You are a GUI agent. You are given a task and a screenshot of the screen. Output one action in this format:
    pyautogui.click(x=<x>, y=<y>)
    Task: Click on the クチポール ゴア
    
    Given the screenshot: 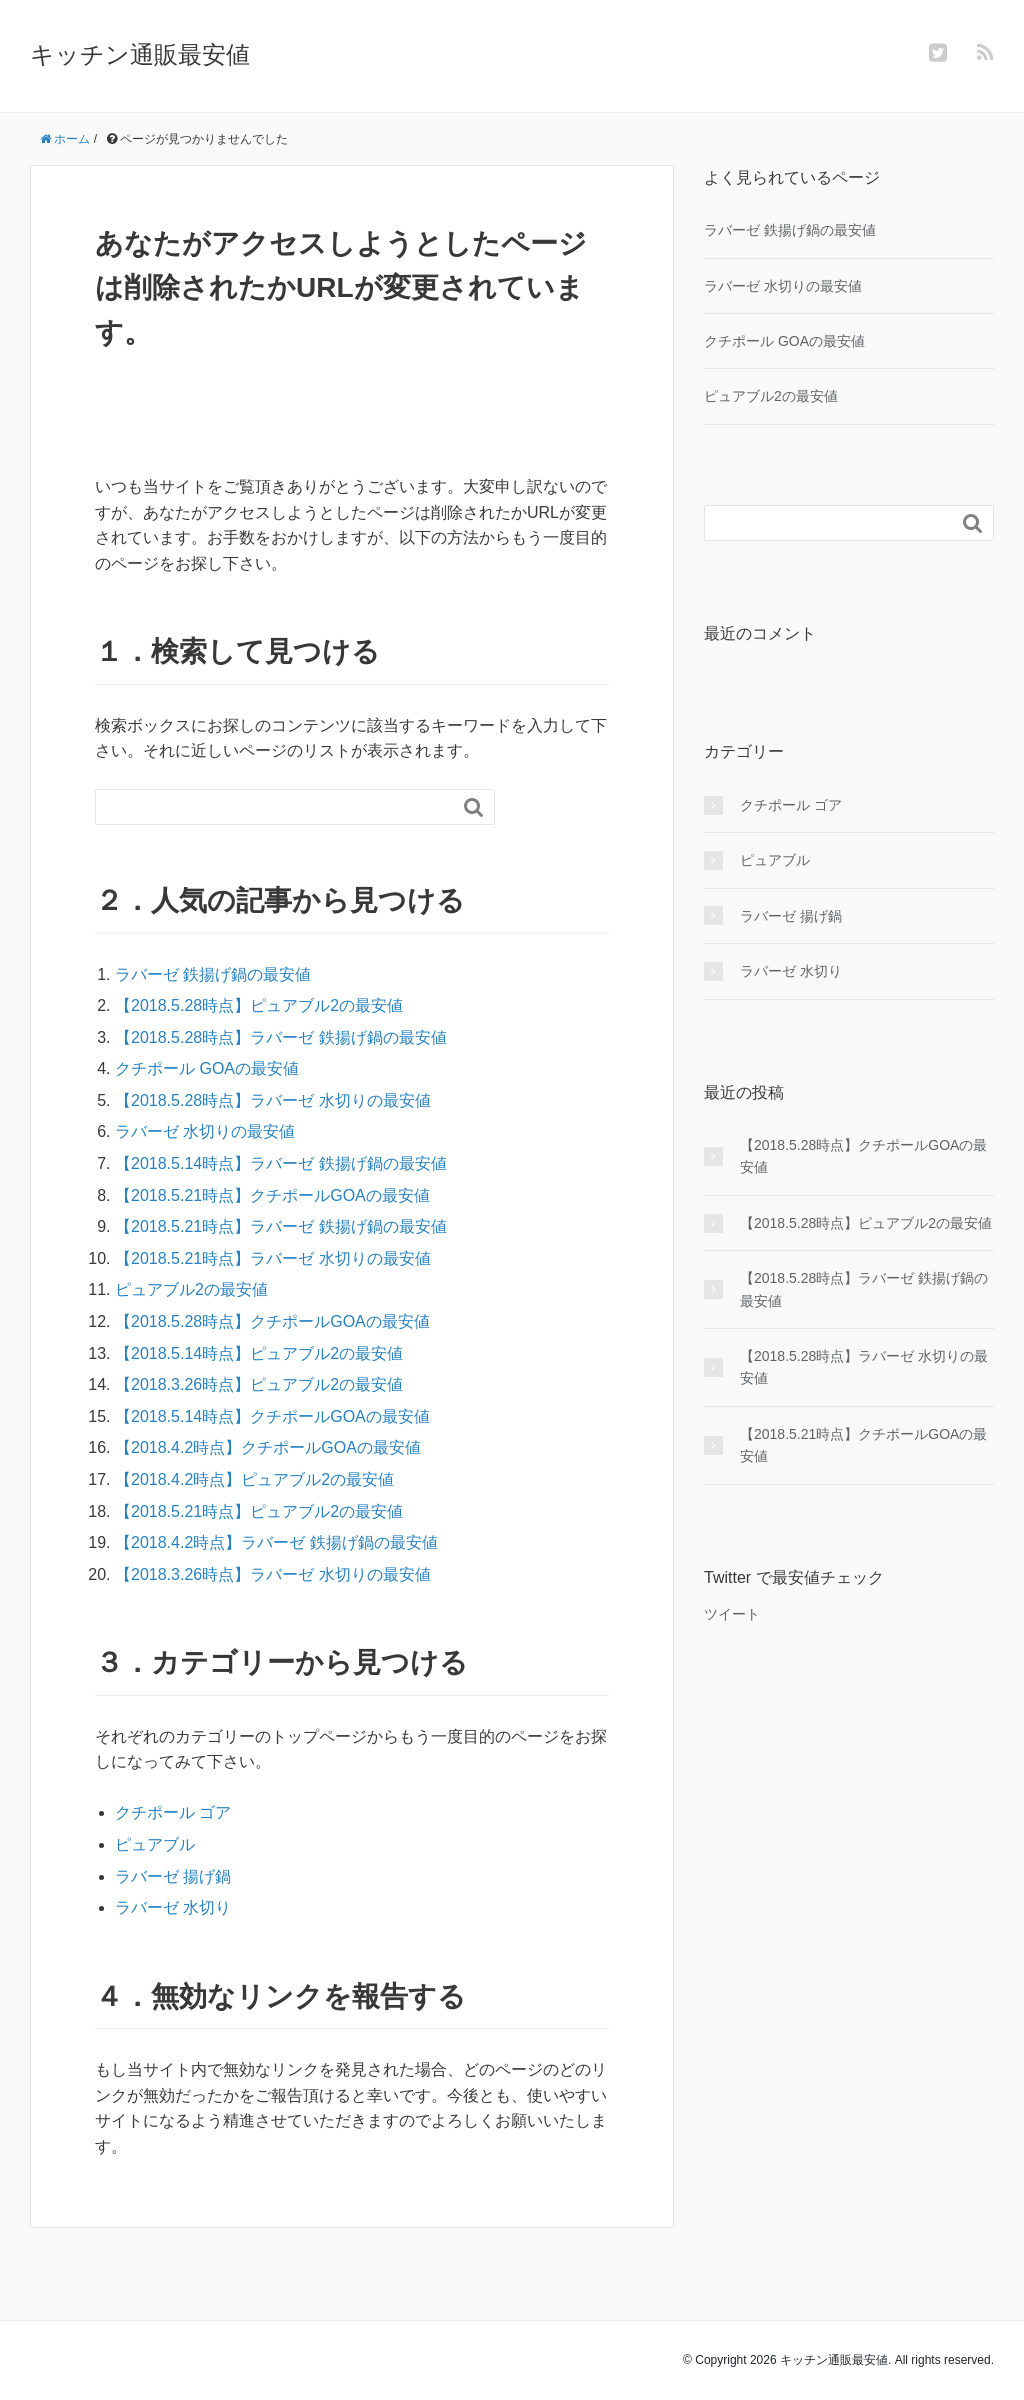 What is the action you would take?
    pyautogui.click(x=173, y=1812)
    